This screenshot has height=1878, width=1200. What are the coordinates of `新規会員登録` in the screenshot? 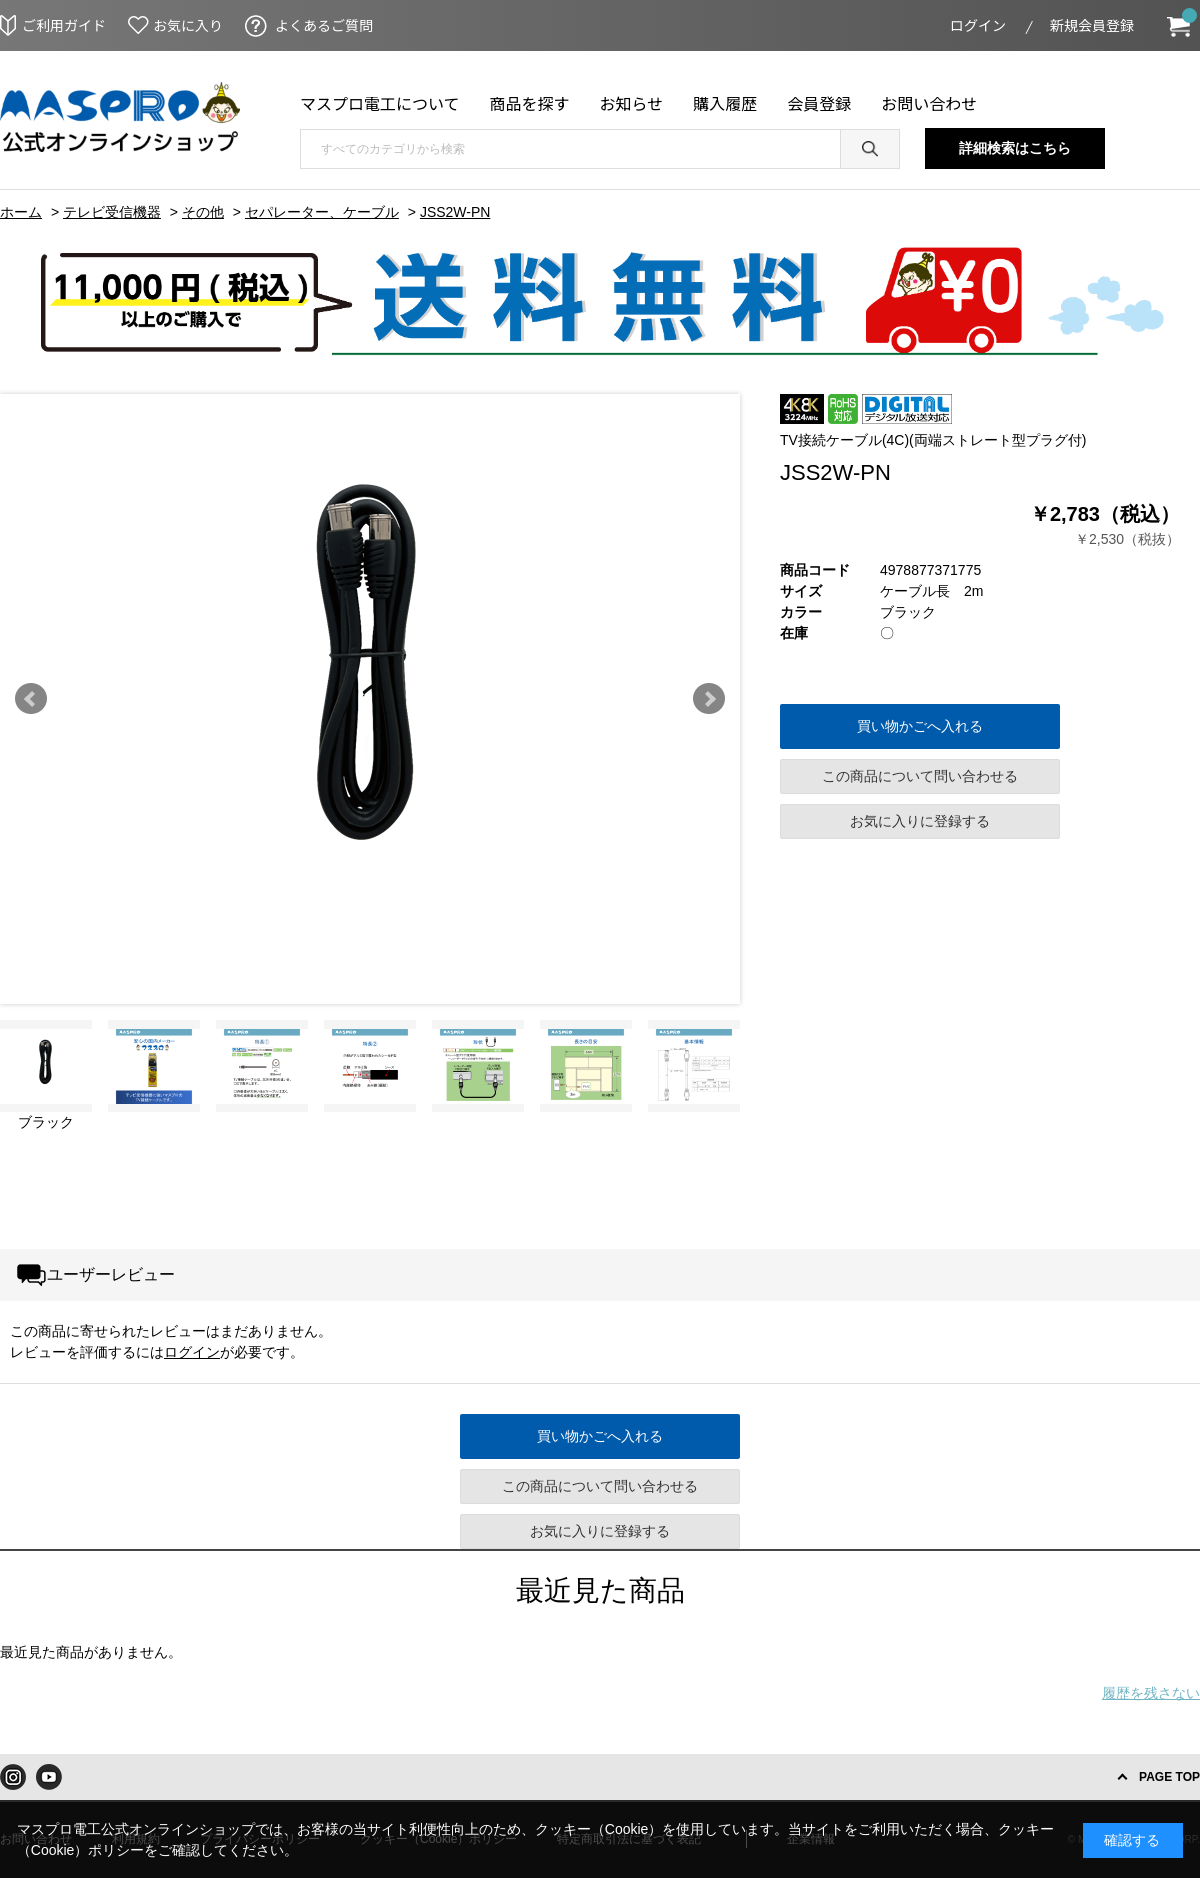 It's located at (1092, 25).